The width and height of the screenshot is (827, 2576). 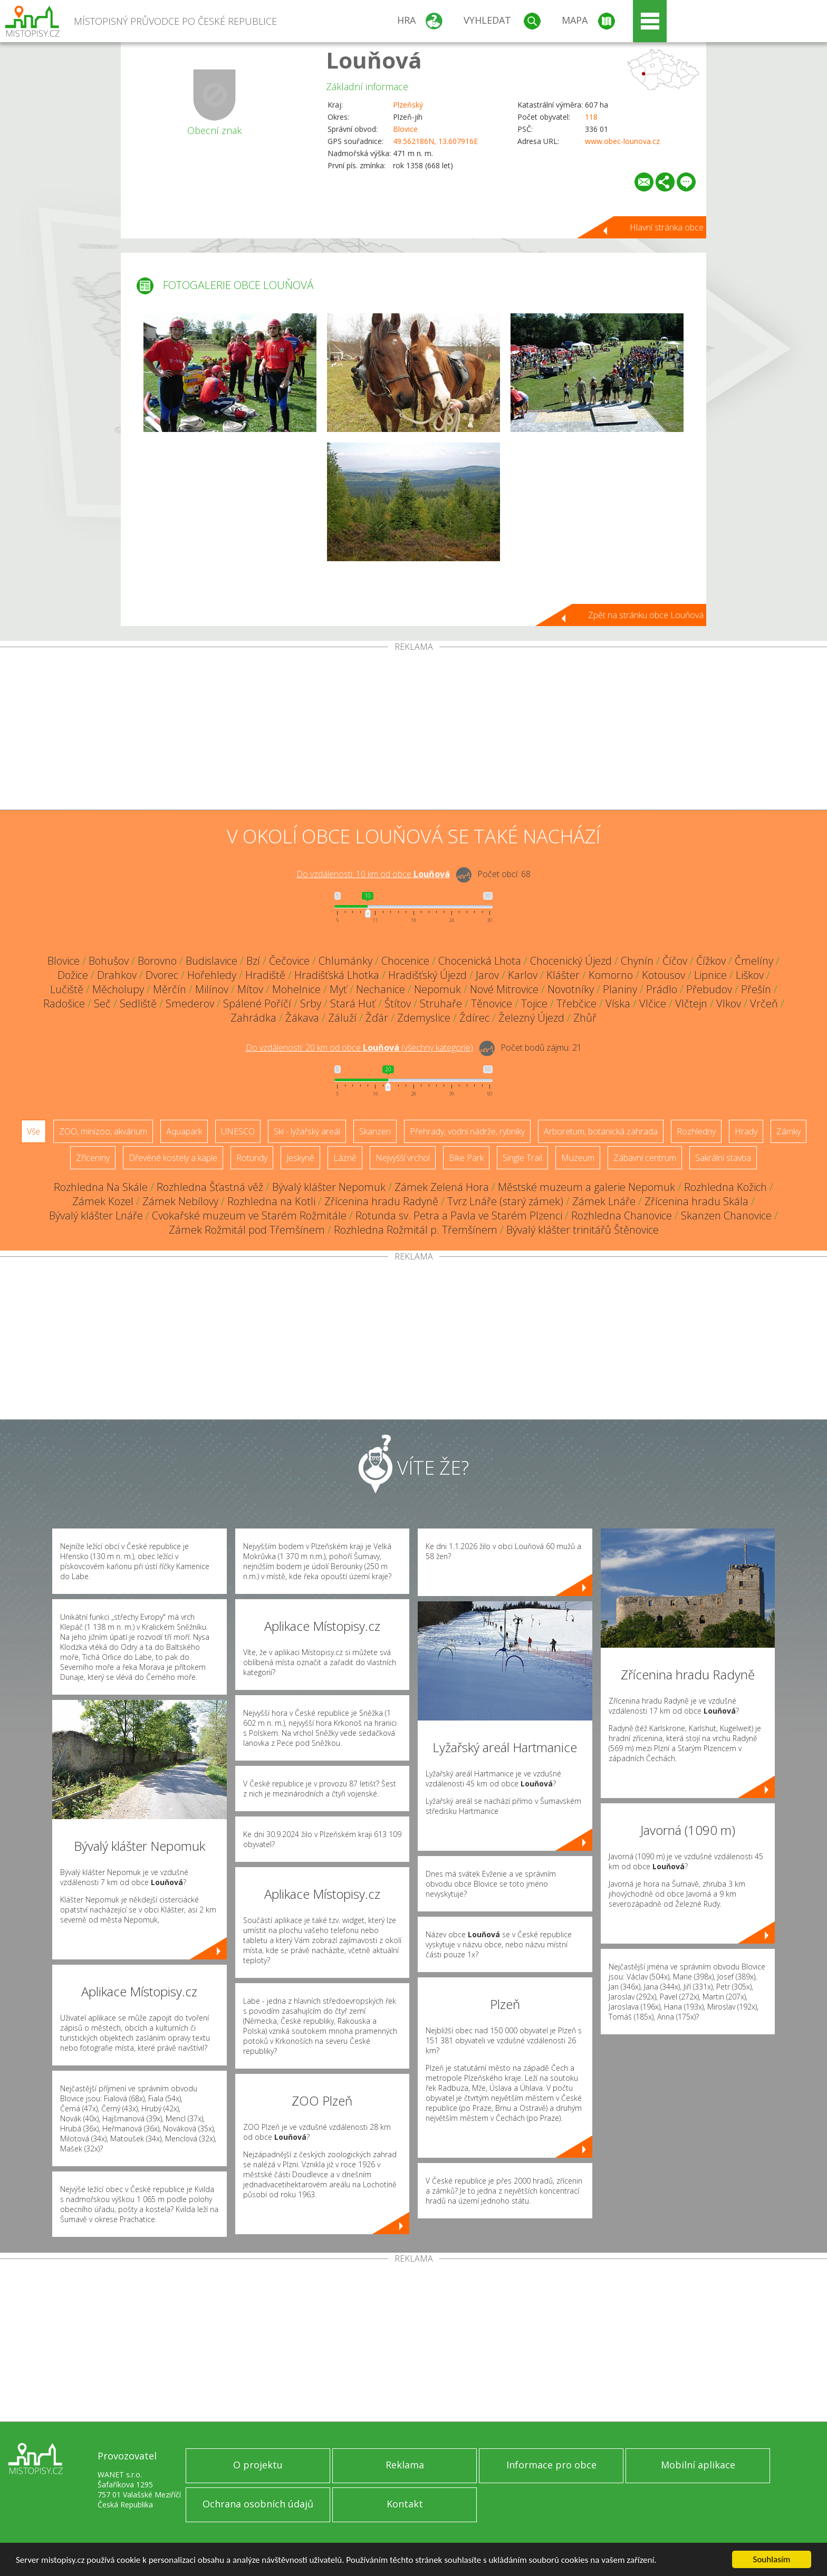 What do you see at coordinates (258, 2503) in the screenshot?
I see `Ochrana osobních údajů` at bounding box center [258, 2503].